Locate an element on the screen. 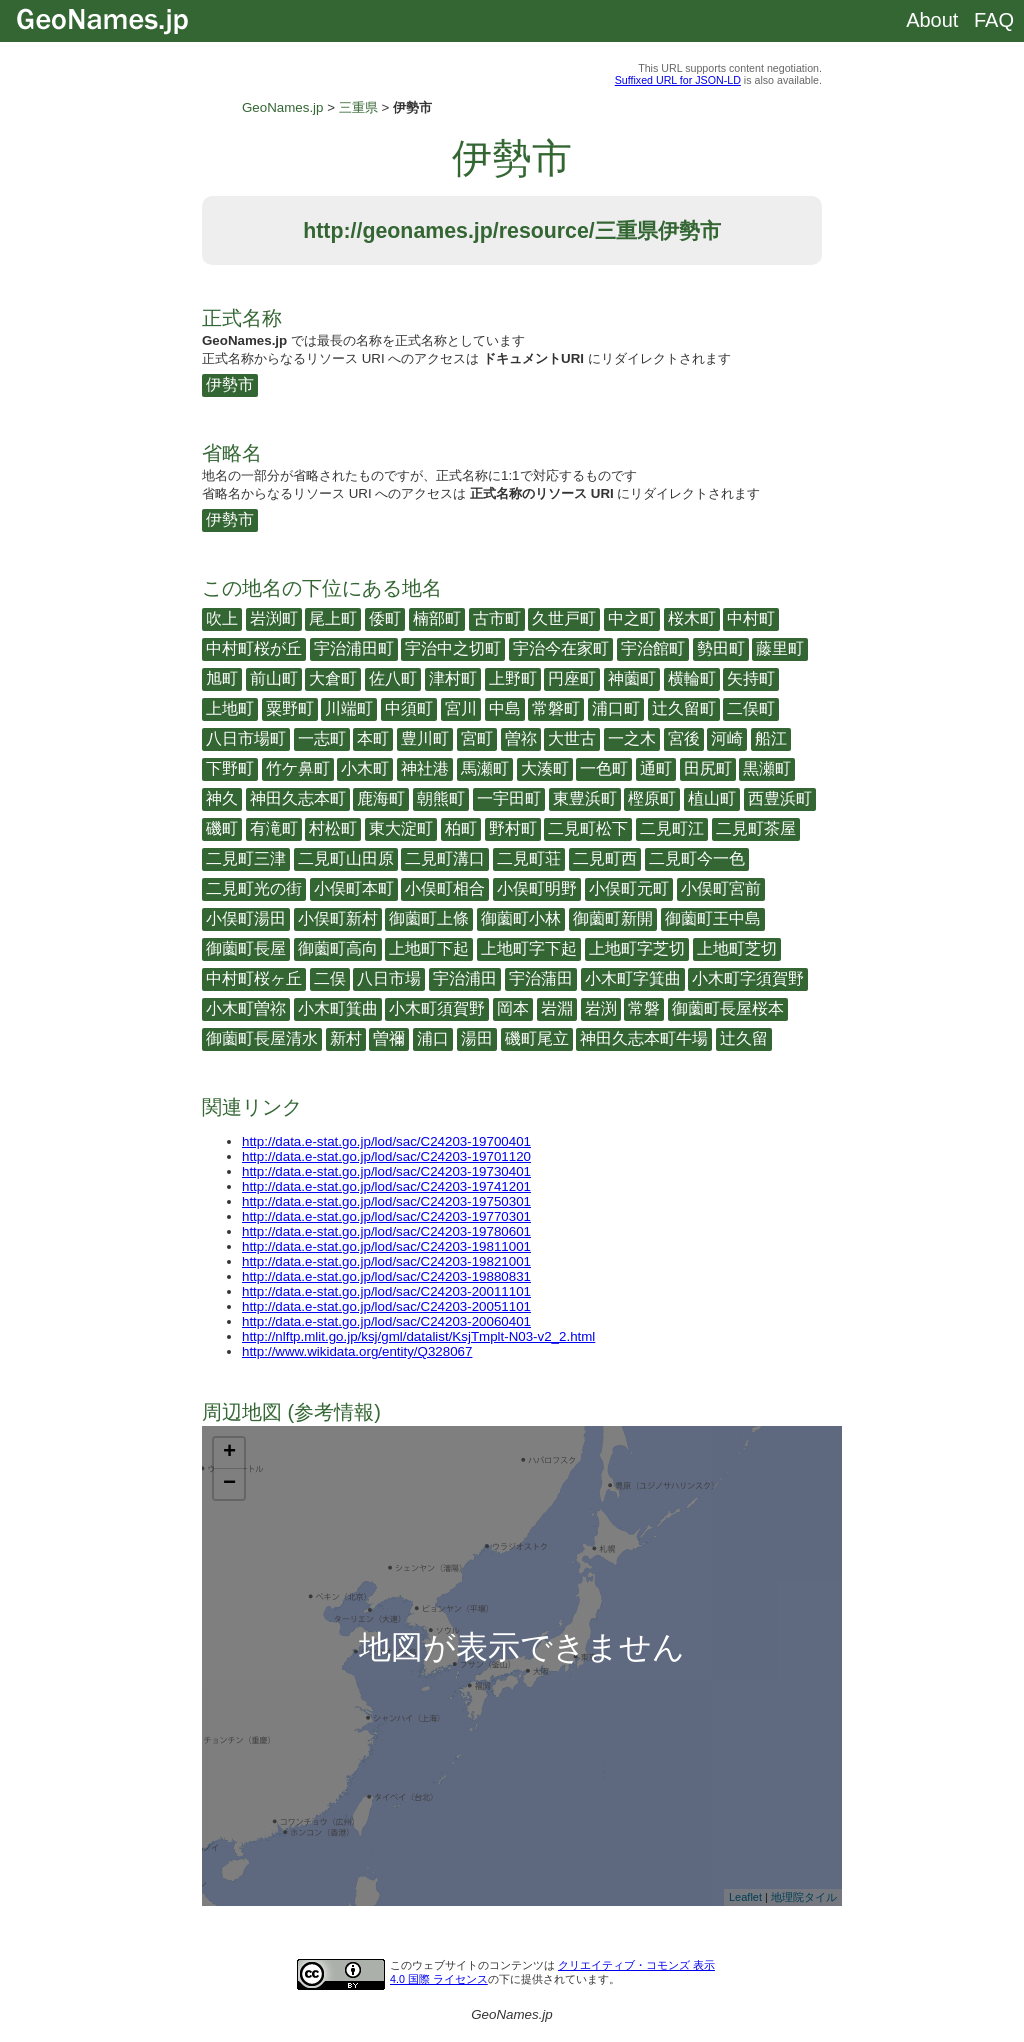 The width and height of the screenshot is (1024, 2042). 御薗町長屋 is located at coordinates (246, 948).